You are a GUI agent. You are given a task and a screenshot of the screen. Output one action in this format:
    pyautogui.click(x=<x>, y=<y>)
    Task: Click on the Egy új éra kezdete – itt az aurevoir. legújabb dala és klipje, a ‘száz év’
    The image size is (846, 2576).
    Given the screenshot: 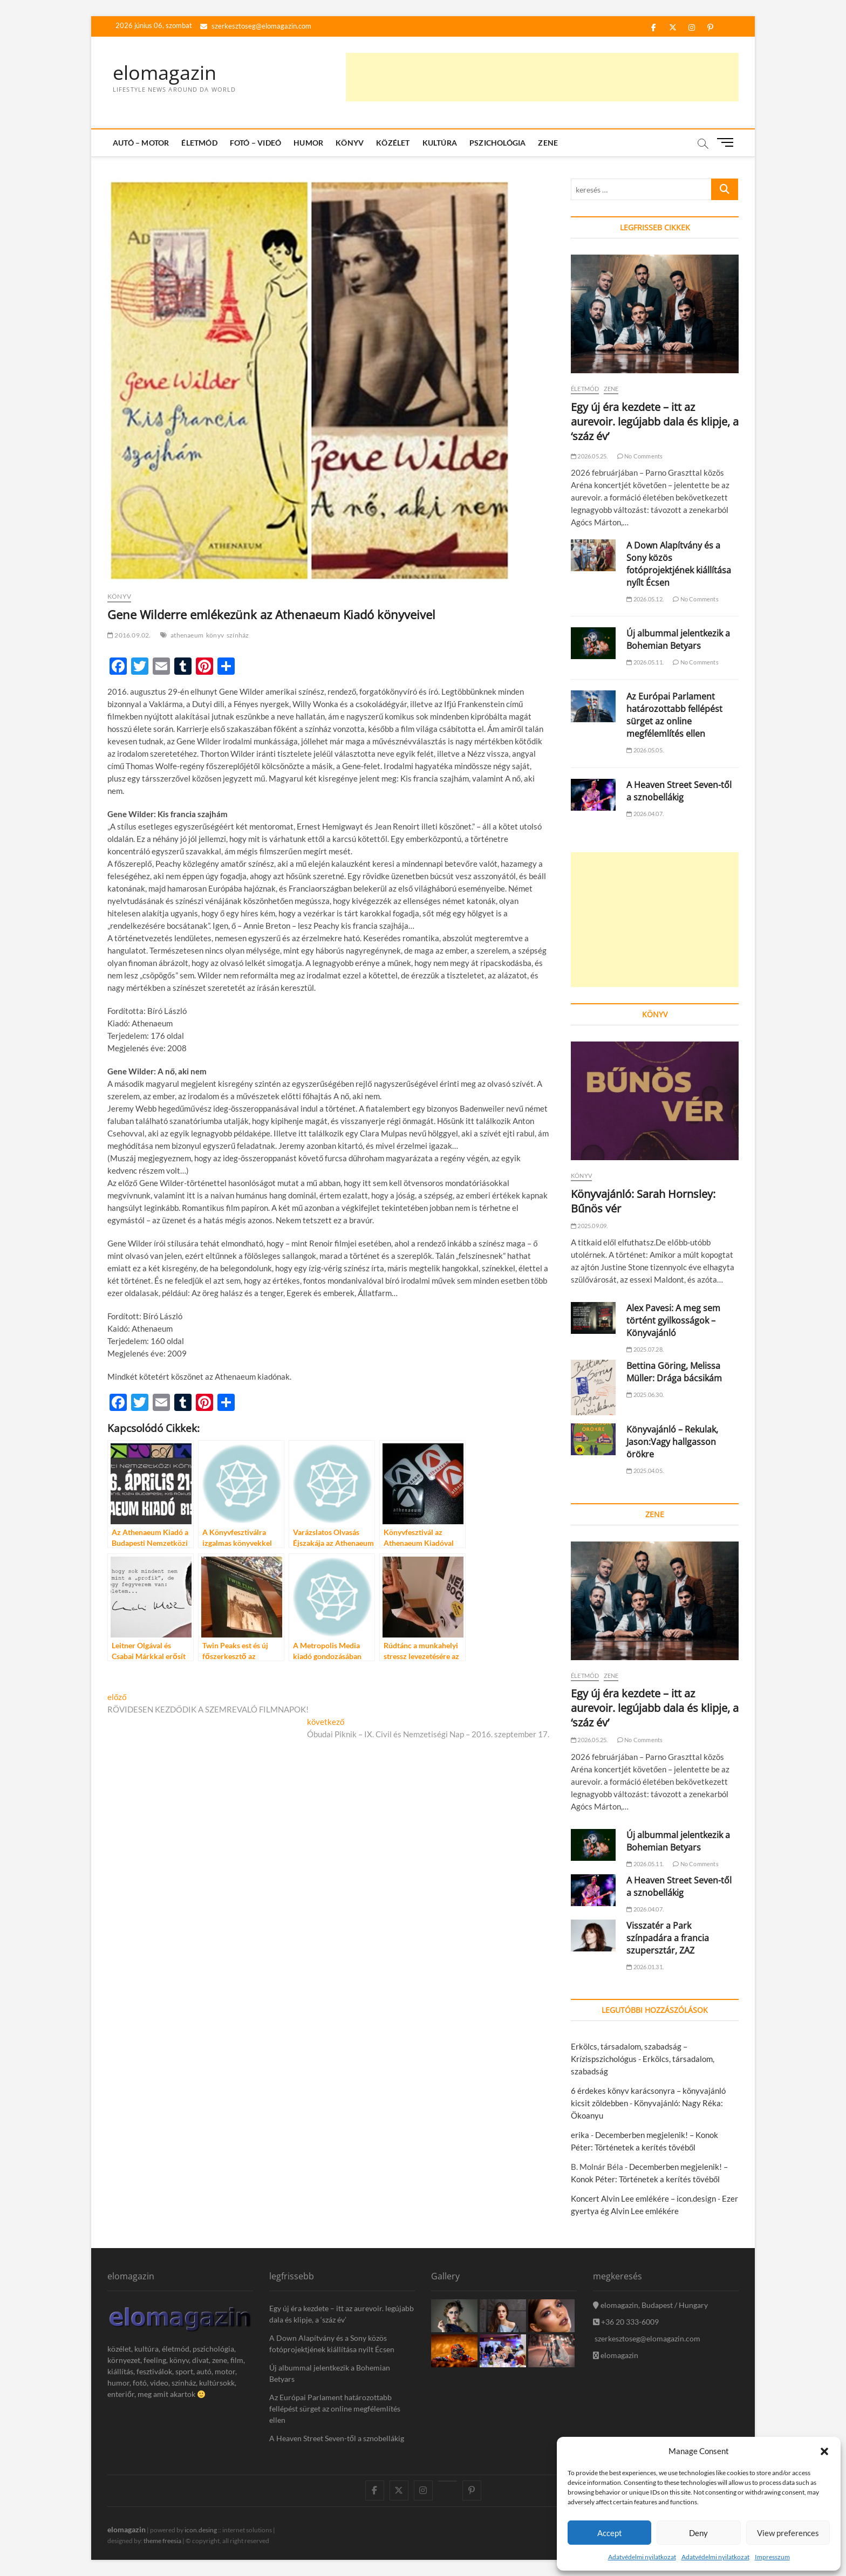 What is the action you would take?
    pyautogui.click(x=655, y=421)
    